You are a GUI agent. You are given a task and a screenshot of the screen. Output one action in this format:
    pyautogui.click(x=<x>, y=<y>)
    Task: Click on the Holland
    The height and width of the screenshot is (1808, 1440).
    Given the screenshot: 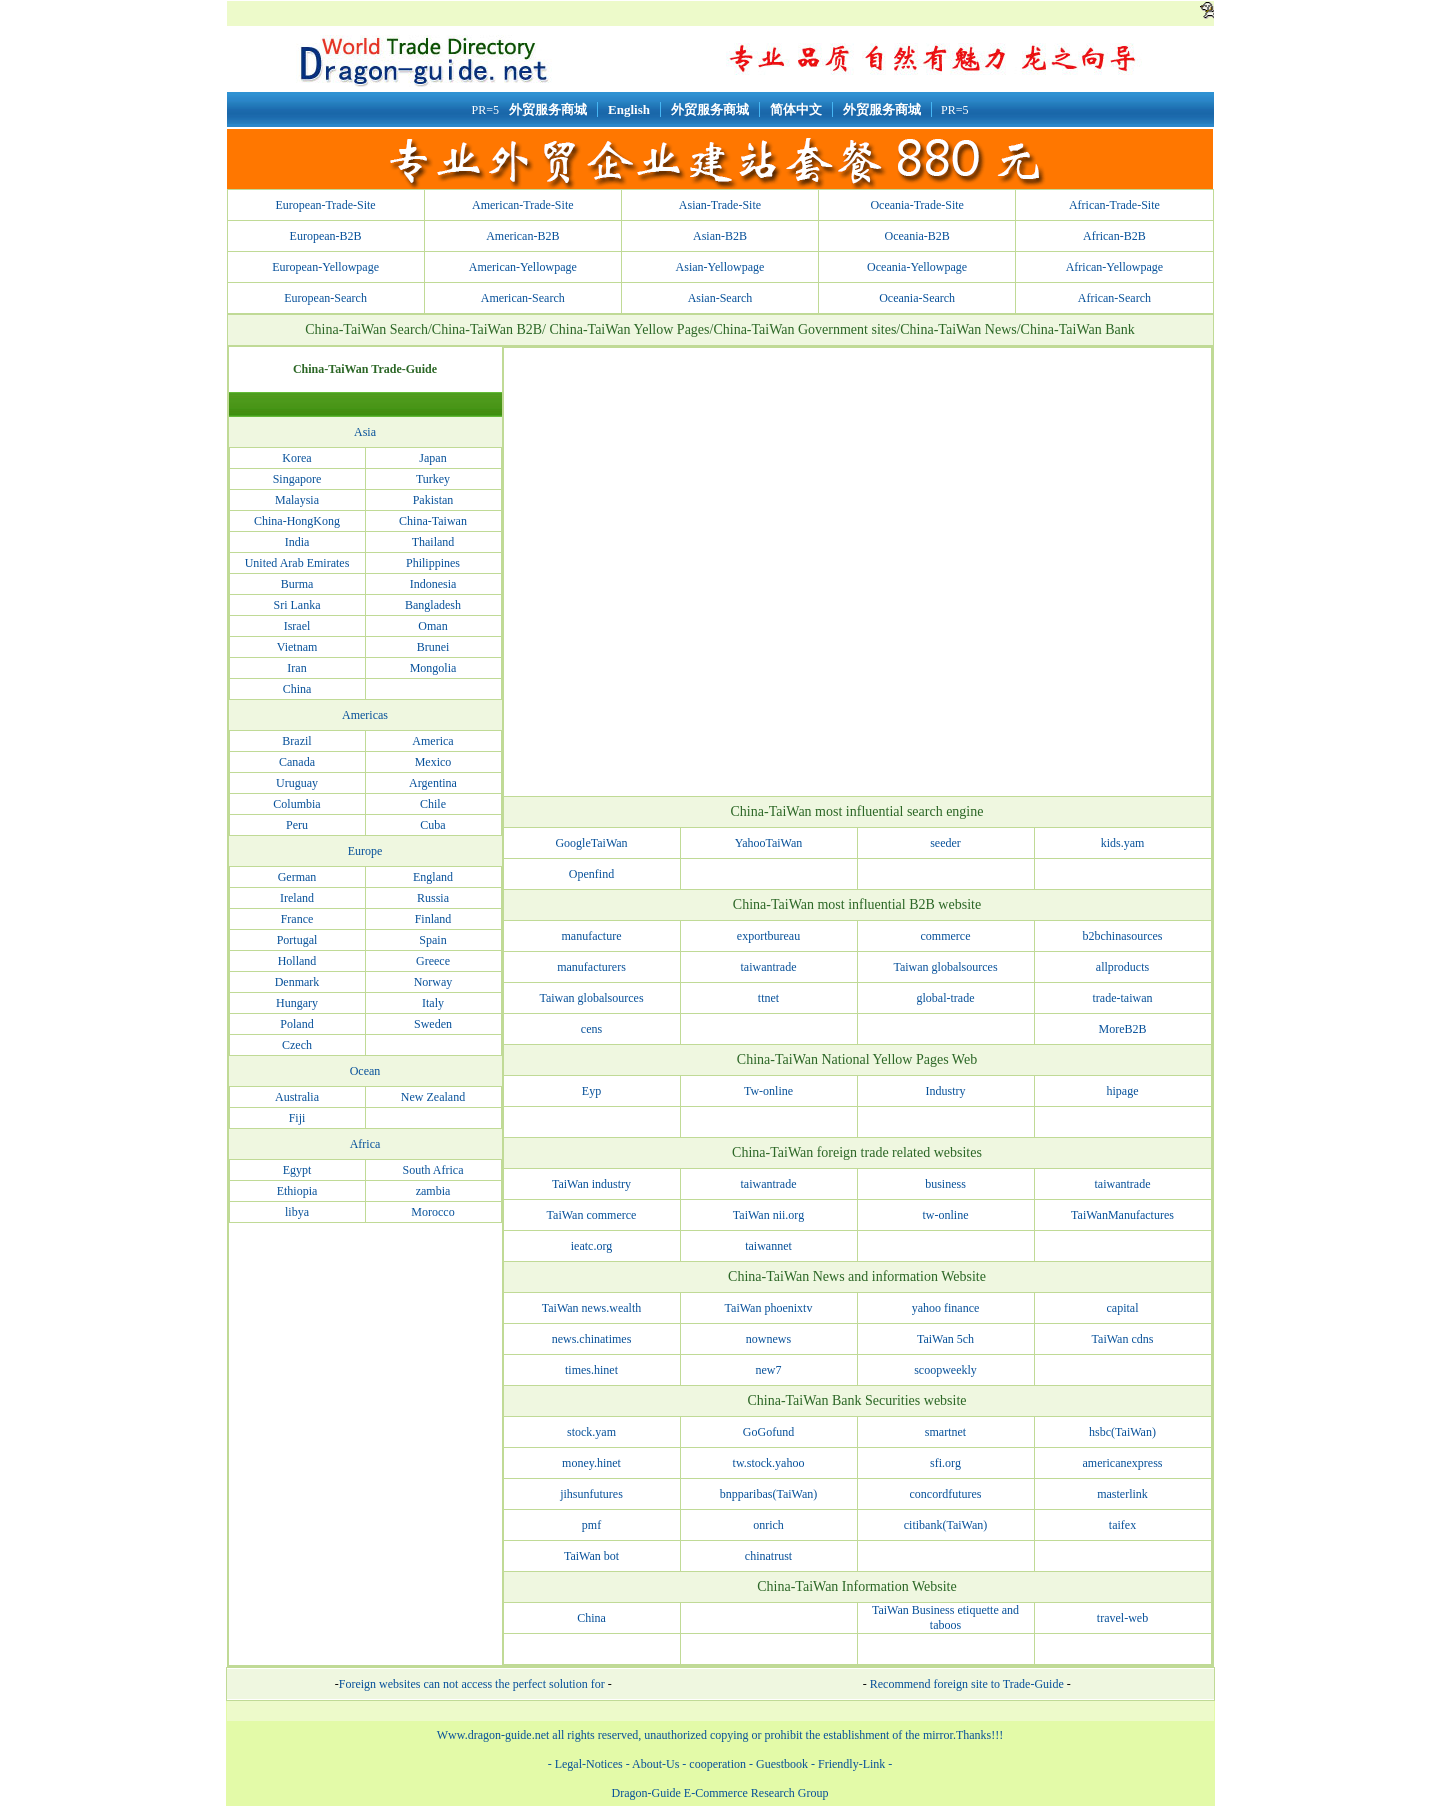 What is the action you would take?
    pyautogui.click(x=297, y=961)
    